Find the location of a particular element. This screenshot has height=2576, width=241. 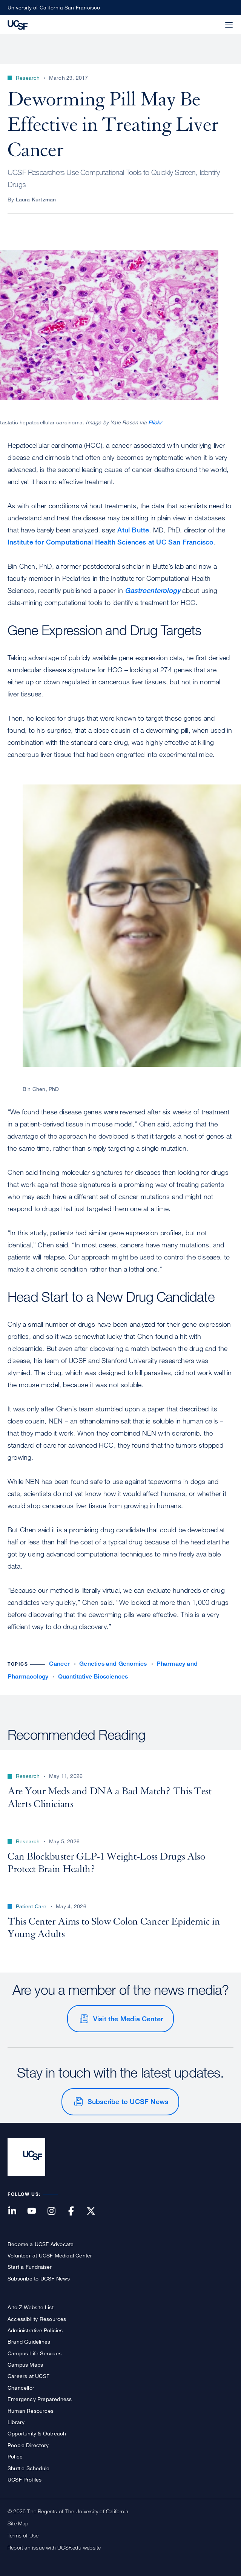

Laura Kurtzman is located at coordinates (36, 199).